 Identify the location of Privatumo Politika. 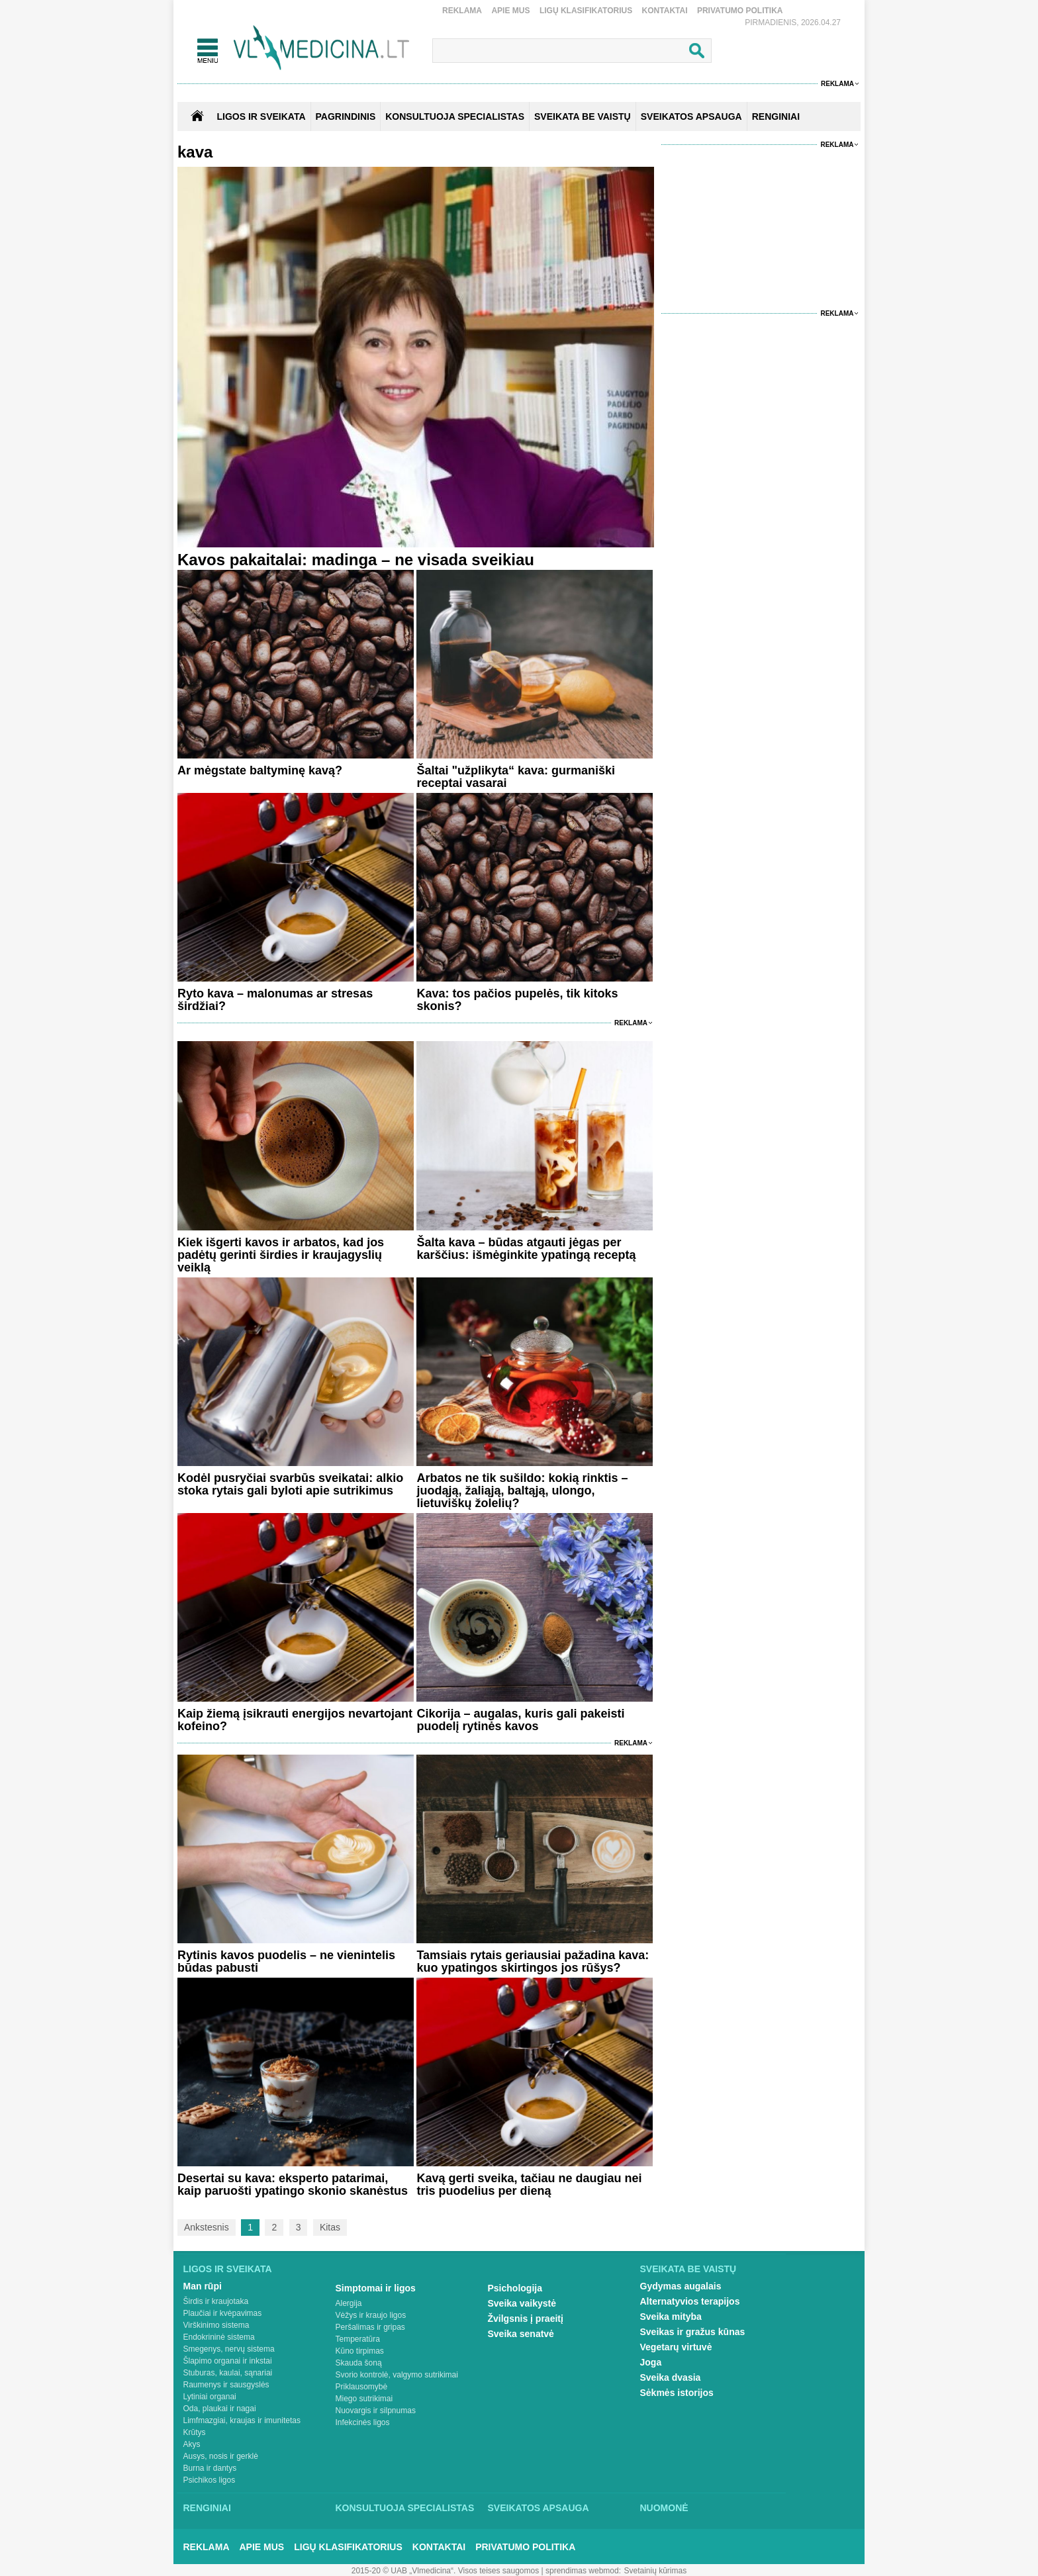
(740, 10).